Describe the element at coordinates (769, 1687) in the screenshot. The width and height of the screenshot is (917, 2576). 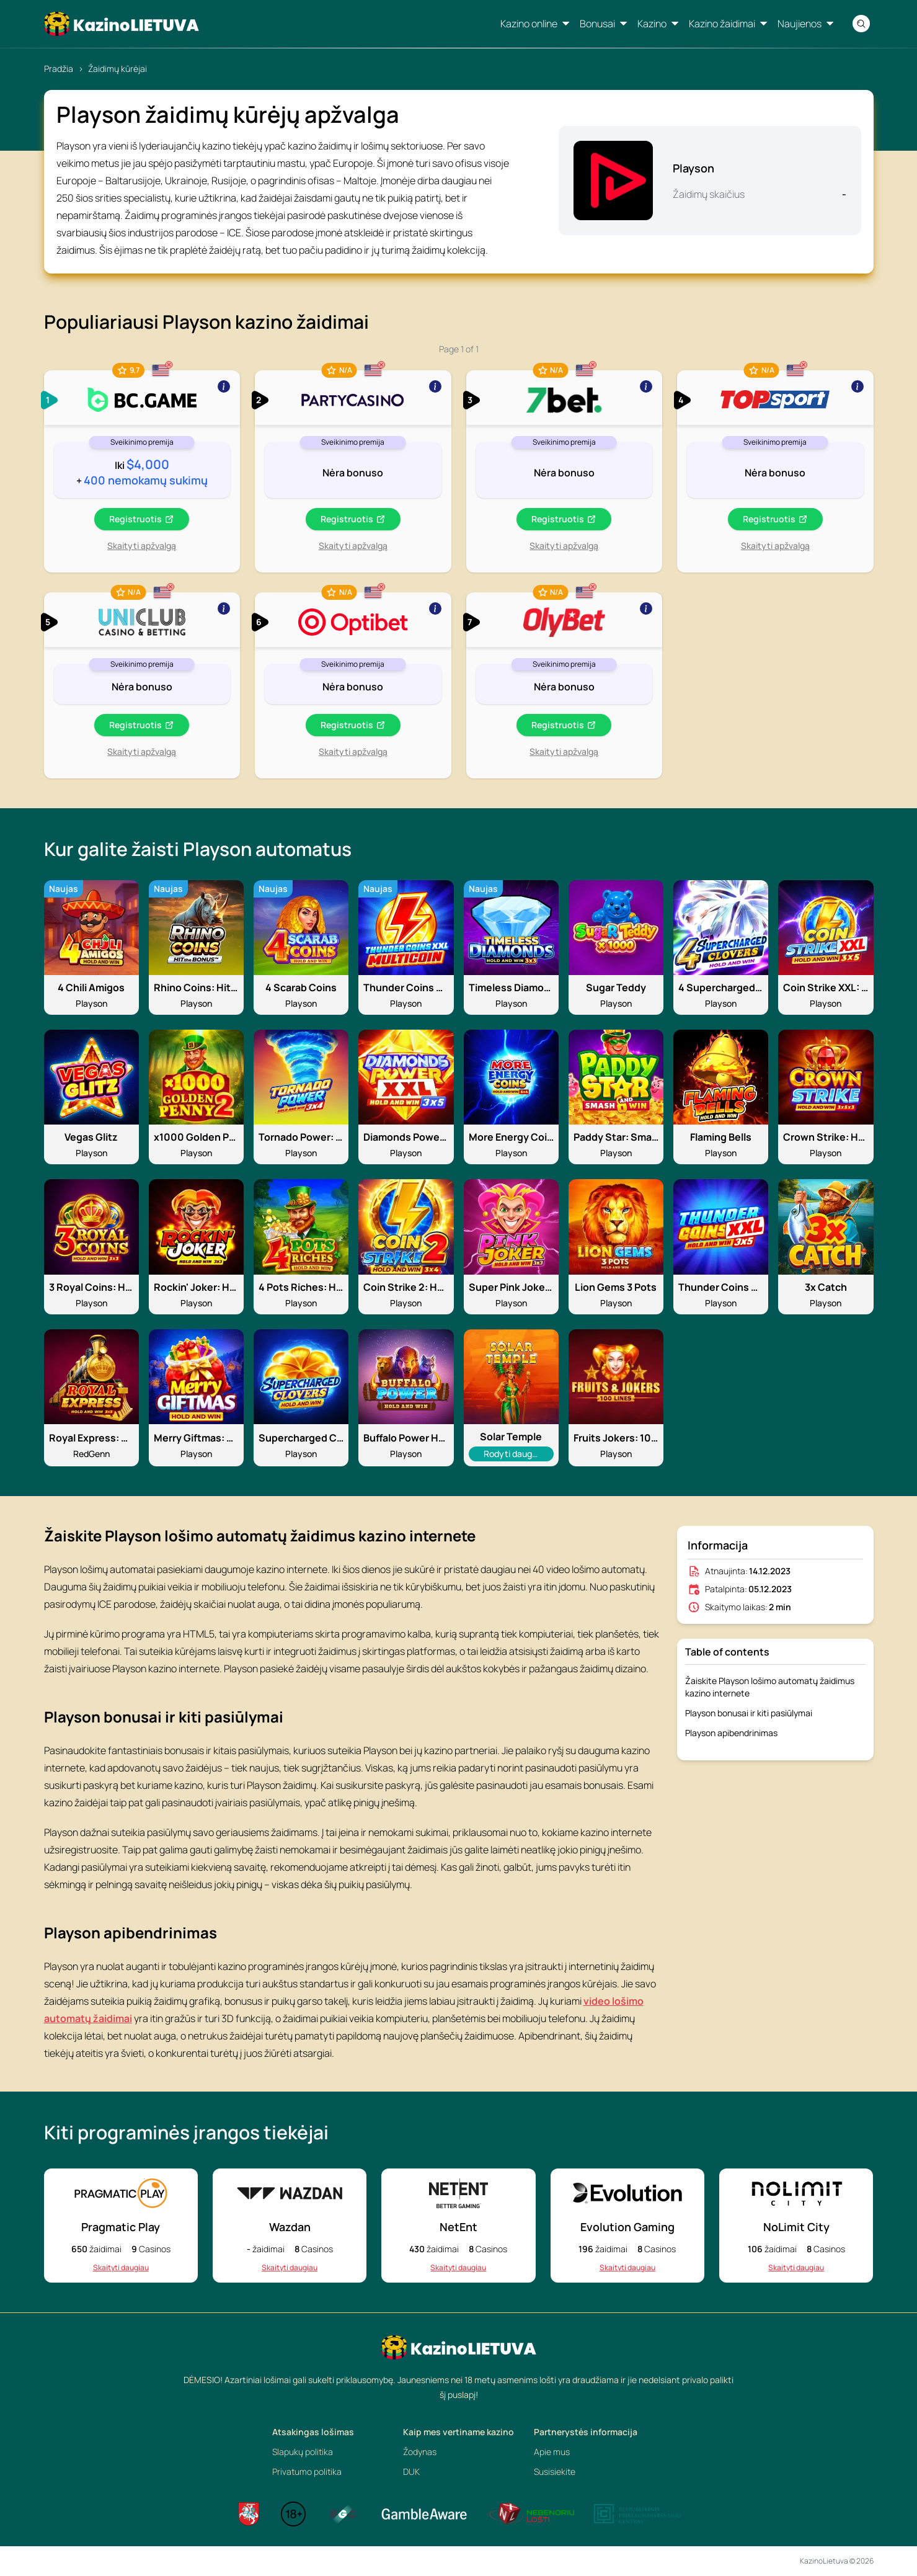
I see `Žaiskite Playson lošimo automatų žaidimus kazino internete` at that location.